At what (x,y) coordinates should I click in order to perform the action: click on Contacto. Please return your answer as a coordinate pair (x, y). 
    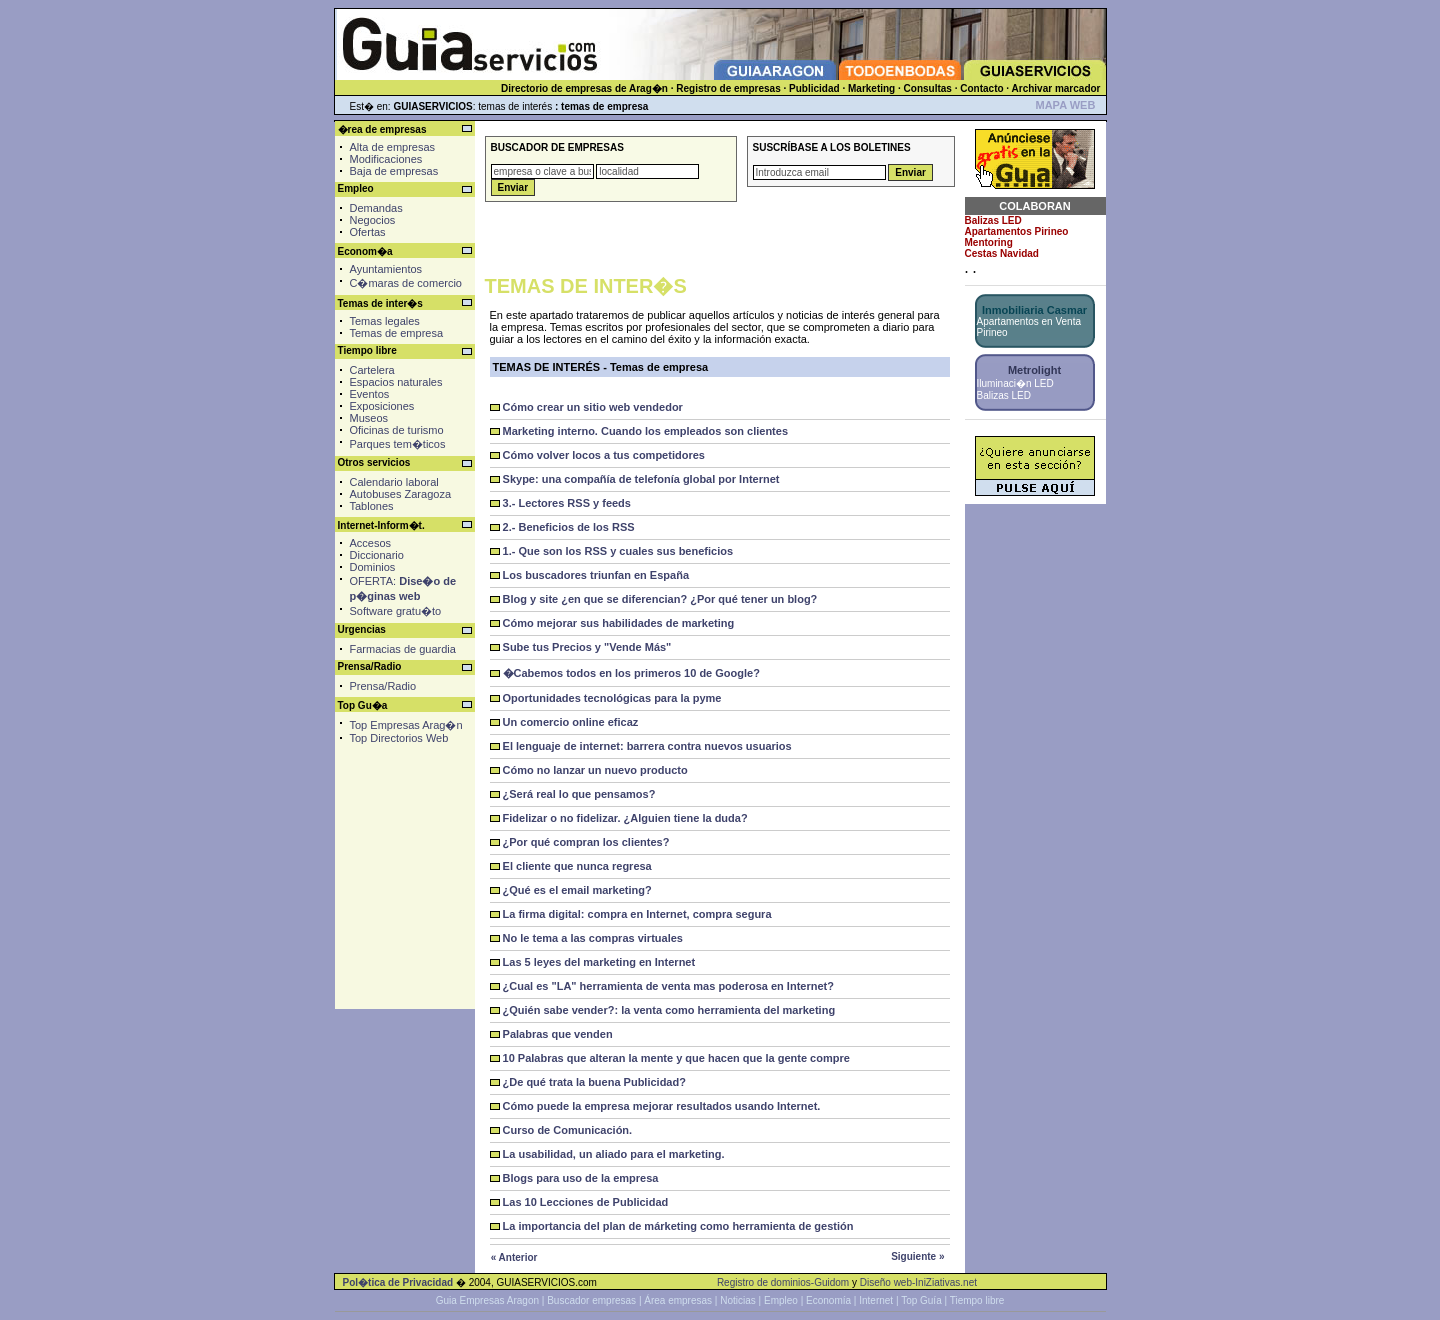
    Looking at the image, I should click on (981, 88).